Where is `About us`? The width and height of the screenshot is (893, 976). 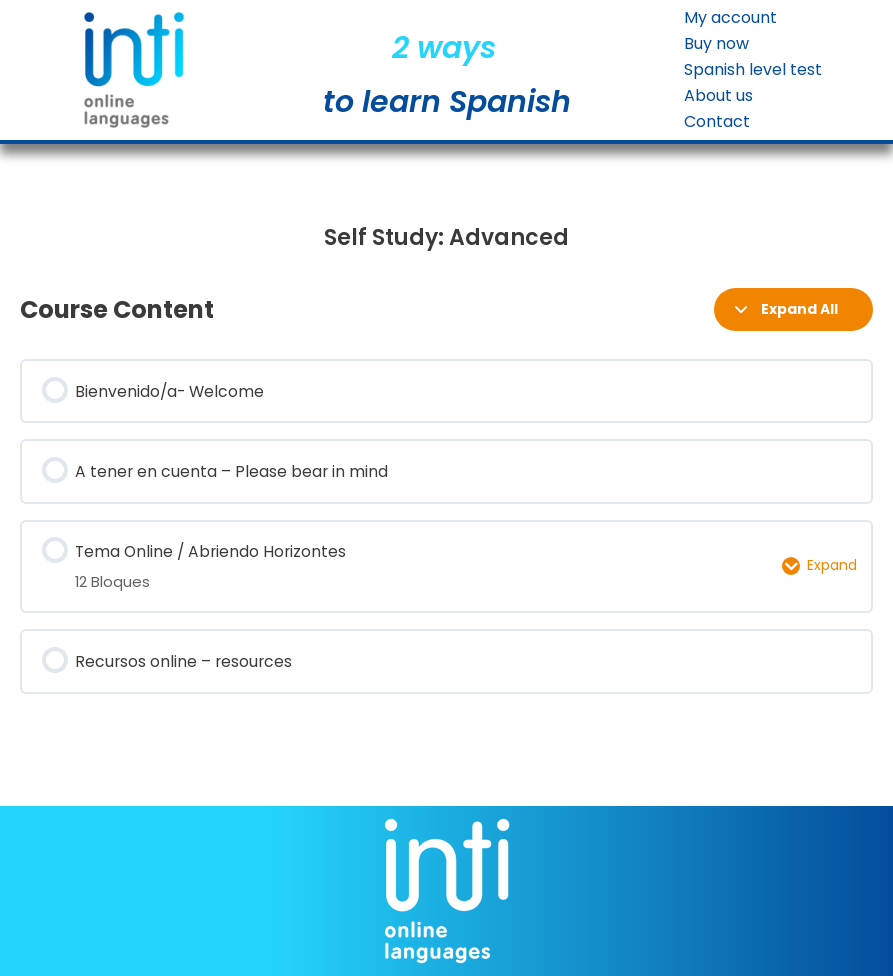
About us is located at coordinates (718, 96).